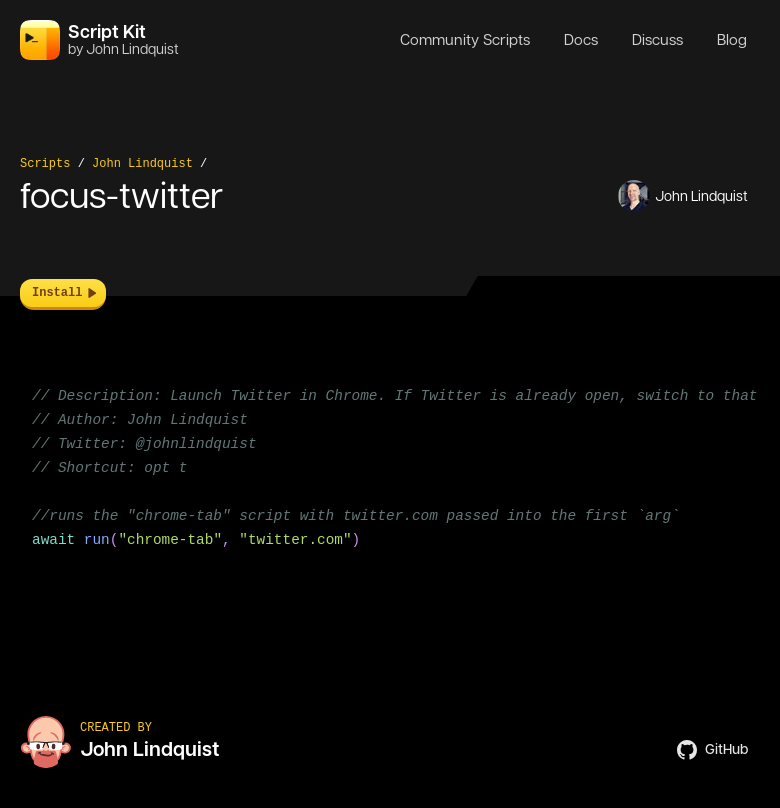  I want to click on Community Scripts, so click(465, 40).